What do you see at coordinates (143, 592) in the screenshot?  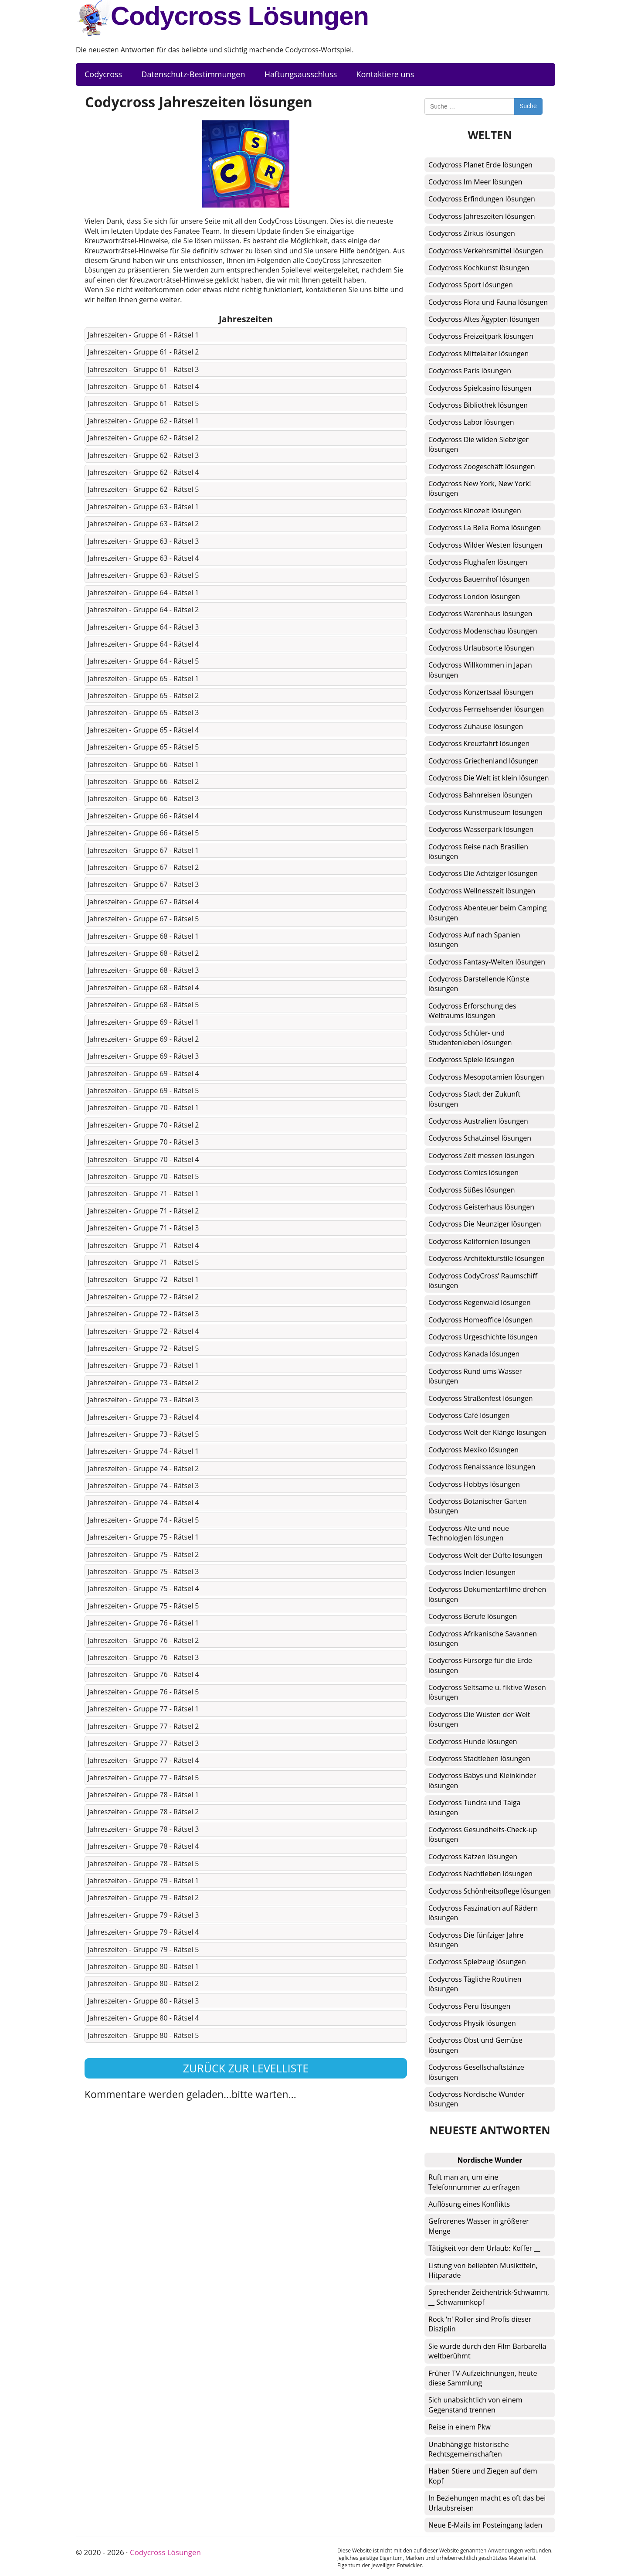 I see `Jahreszeiten - Gruppe 64 - Rätsel 1` at bounding box center [143, 592].